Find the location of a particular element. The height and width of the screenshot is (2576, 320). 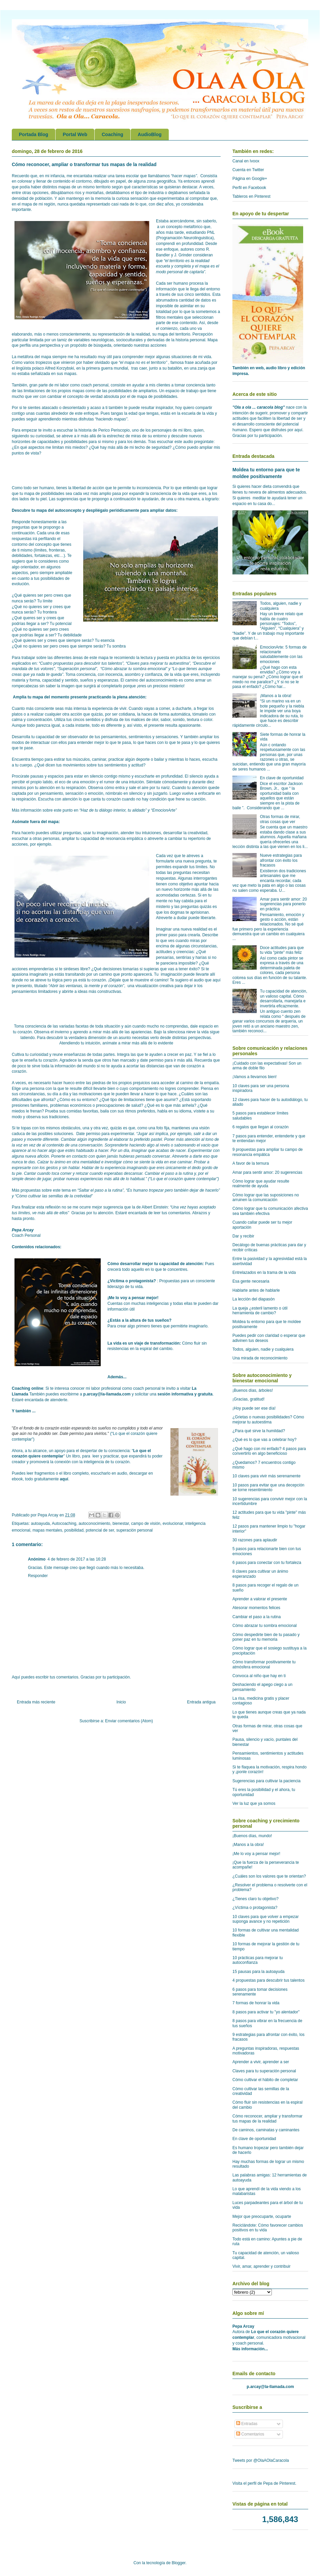

¿Qué es lo que vas a celebrar hoy? is located at coordinates (264, 1439).